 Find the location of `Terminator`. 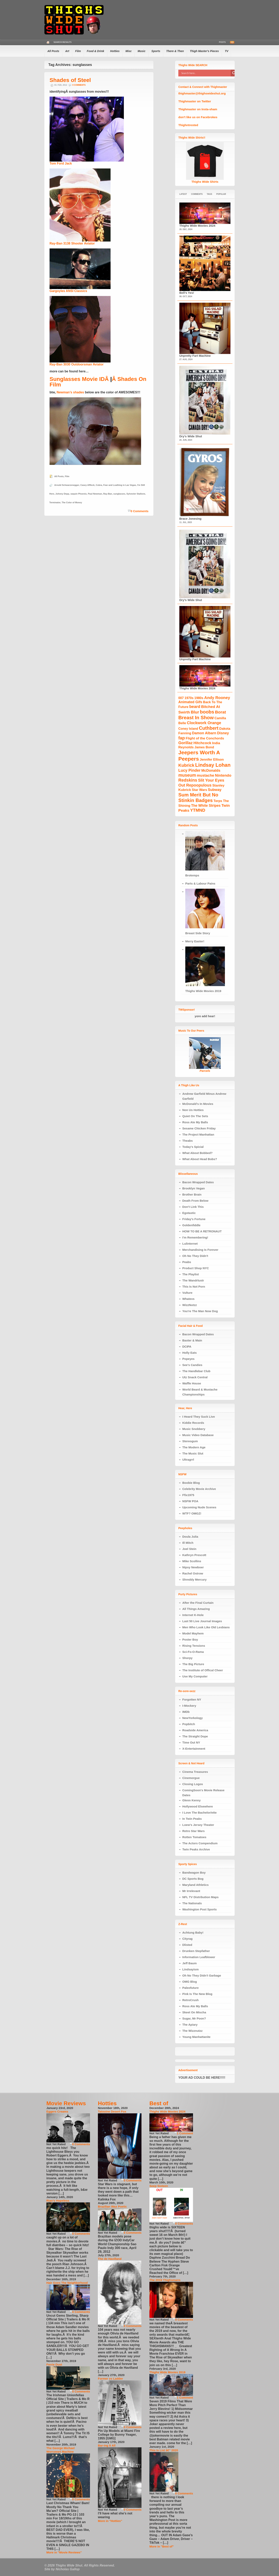

Terminator is located at coordinates (54, 502).